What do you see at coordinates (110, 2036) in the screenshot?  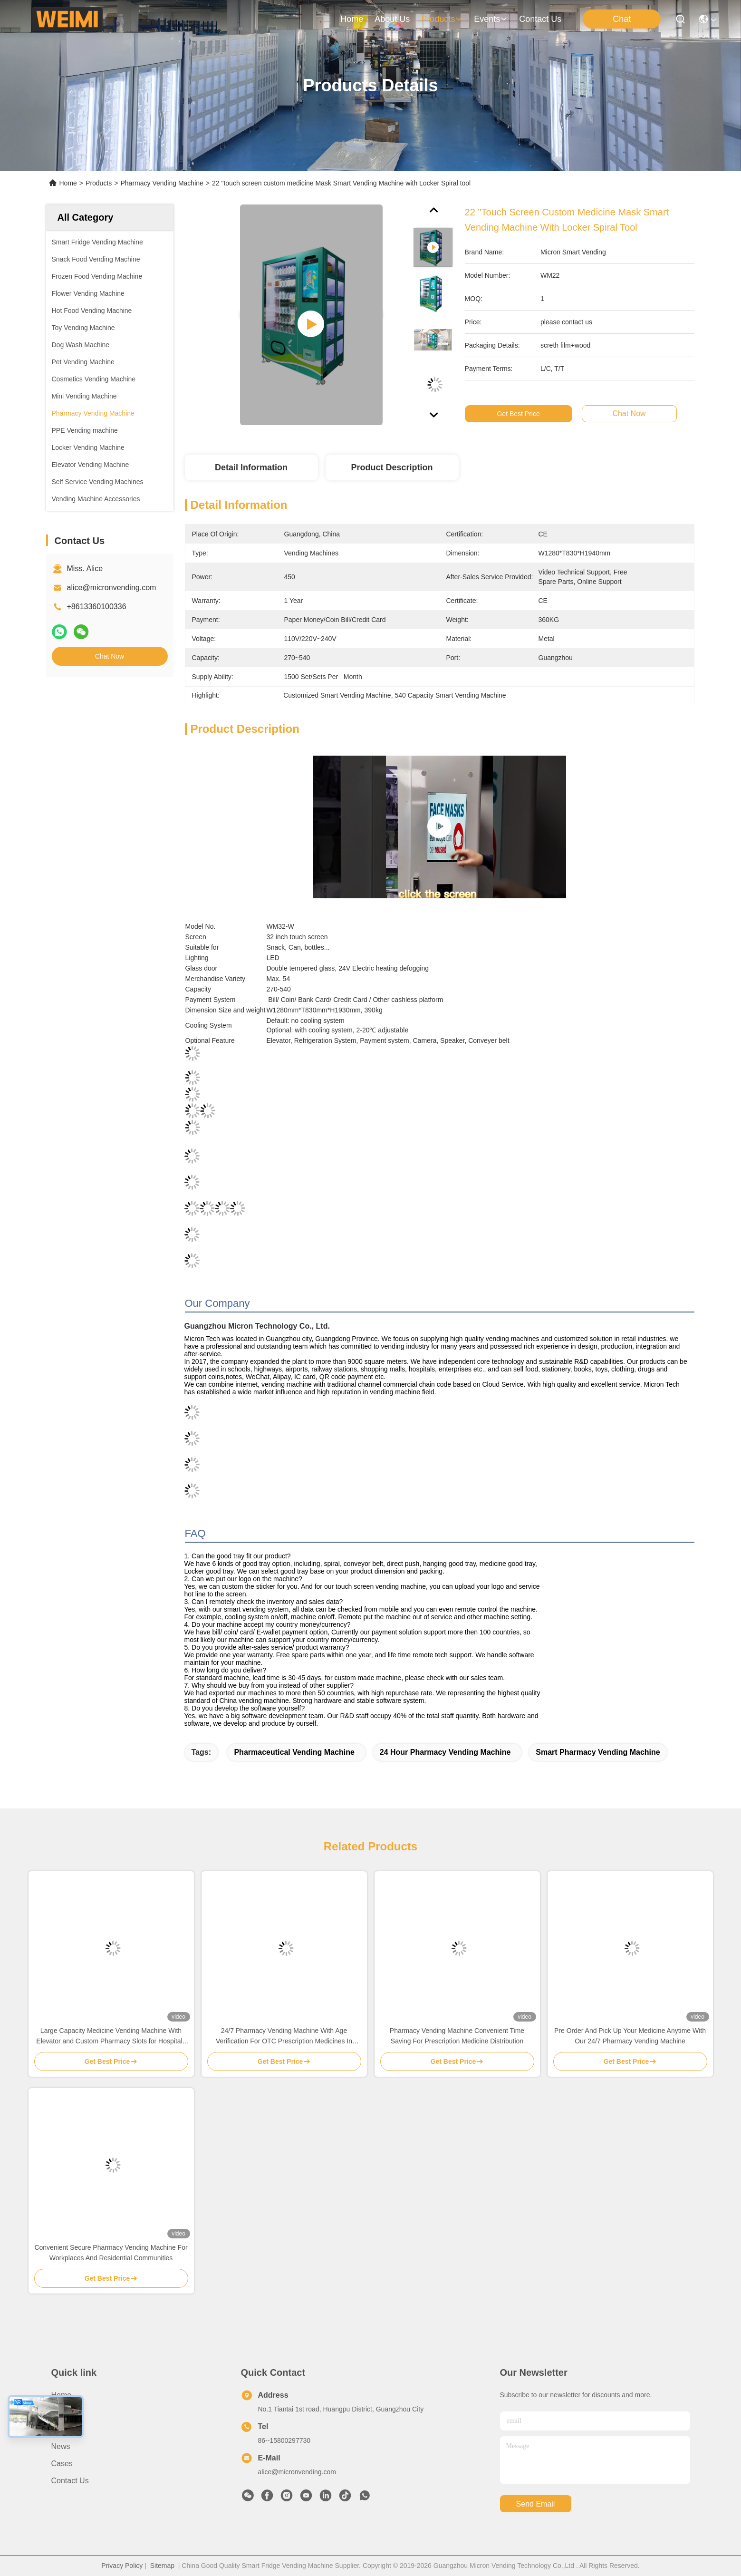 I see `Large Capacity Medicine Vending Machine With Elevator and Custom Pharmacy Slots for Hospitals Clinics and Communities` at bounding box center [110, 2036].